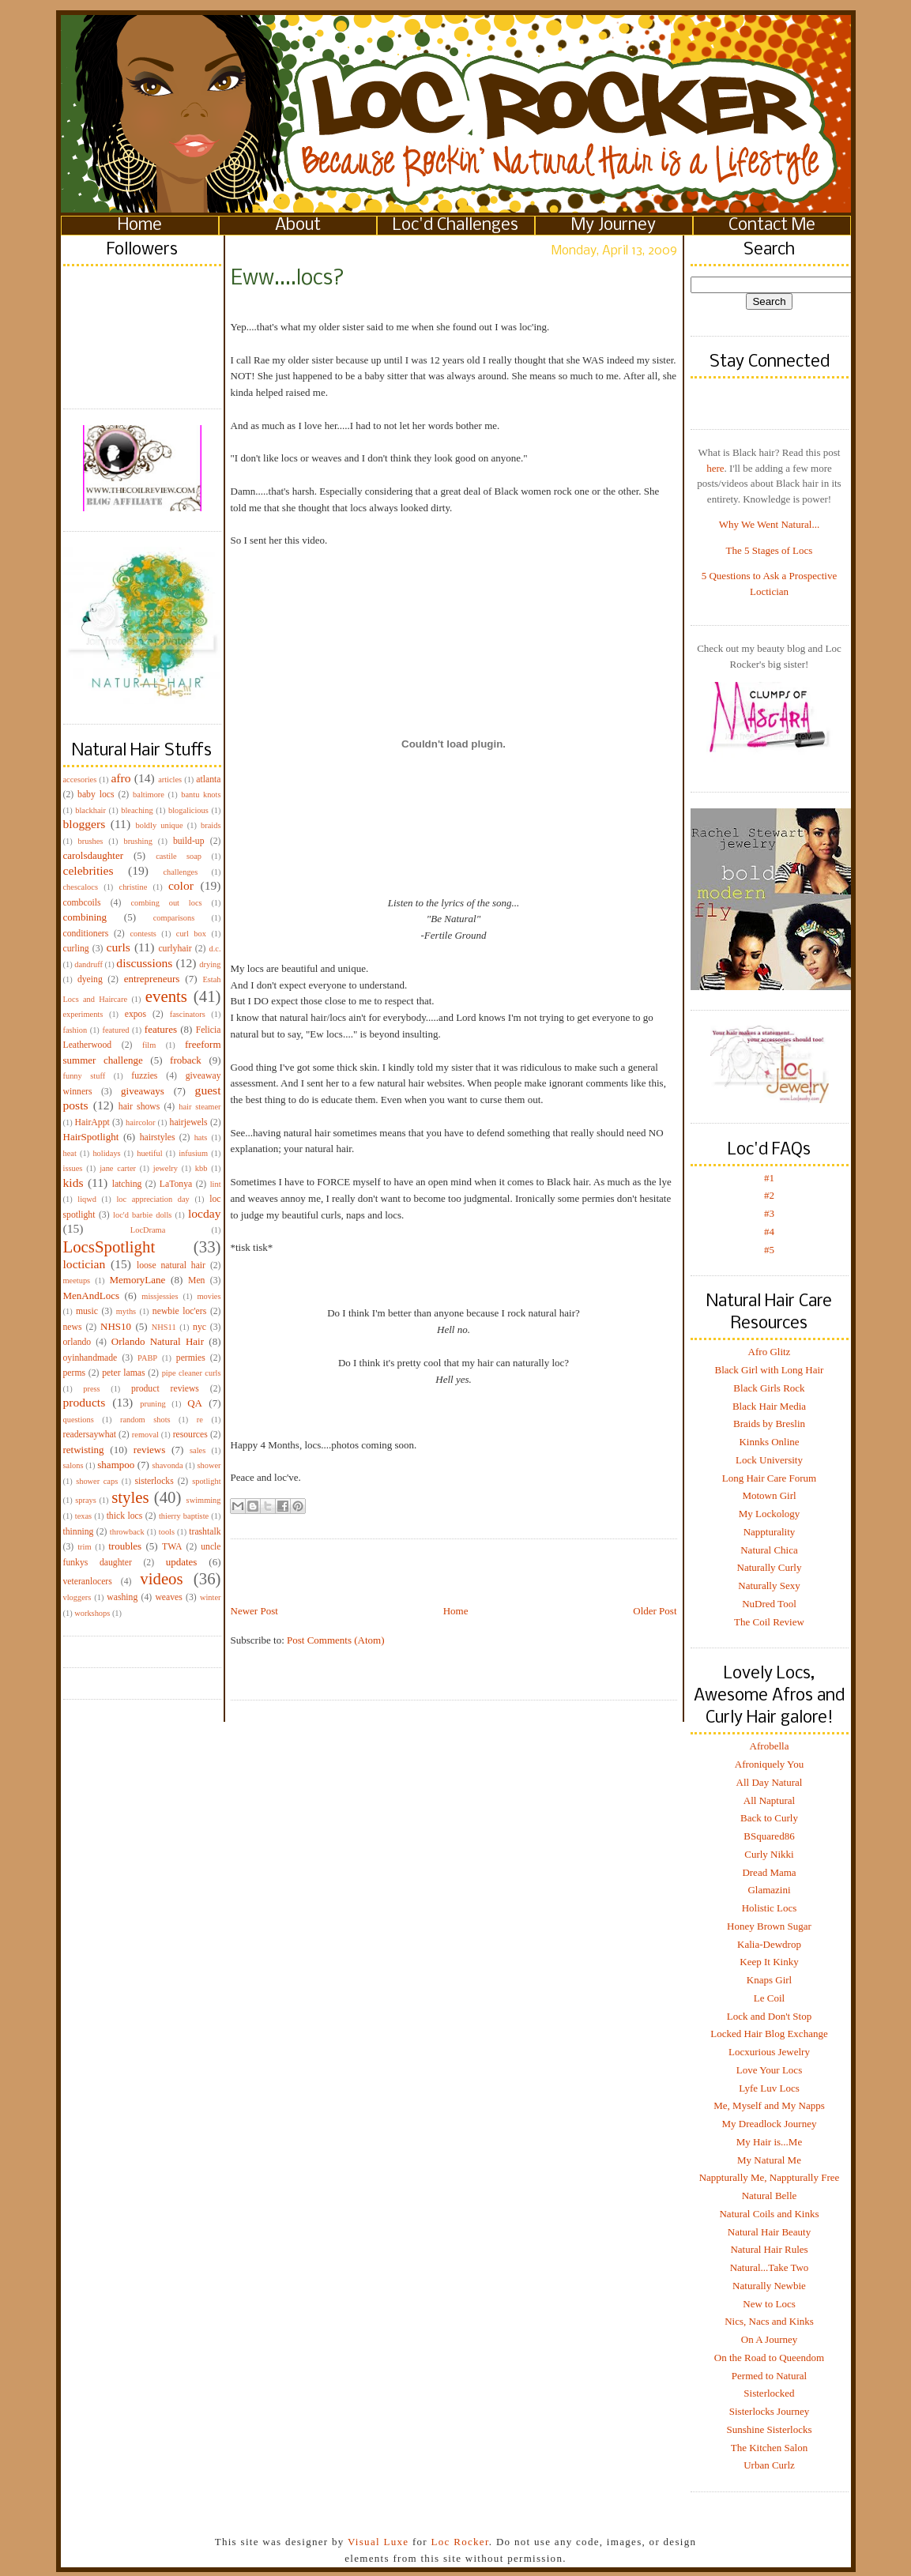 This screenshot has height=2576, width=911. I want to click on salons, so click(73, 1465).